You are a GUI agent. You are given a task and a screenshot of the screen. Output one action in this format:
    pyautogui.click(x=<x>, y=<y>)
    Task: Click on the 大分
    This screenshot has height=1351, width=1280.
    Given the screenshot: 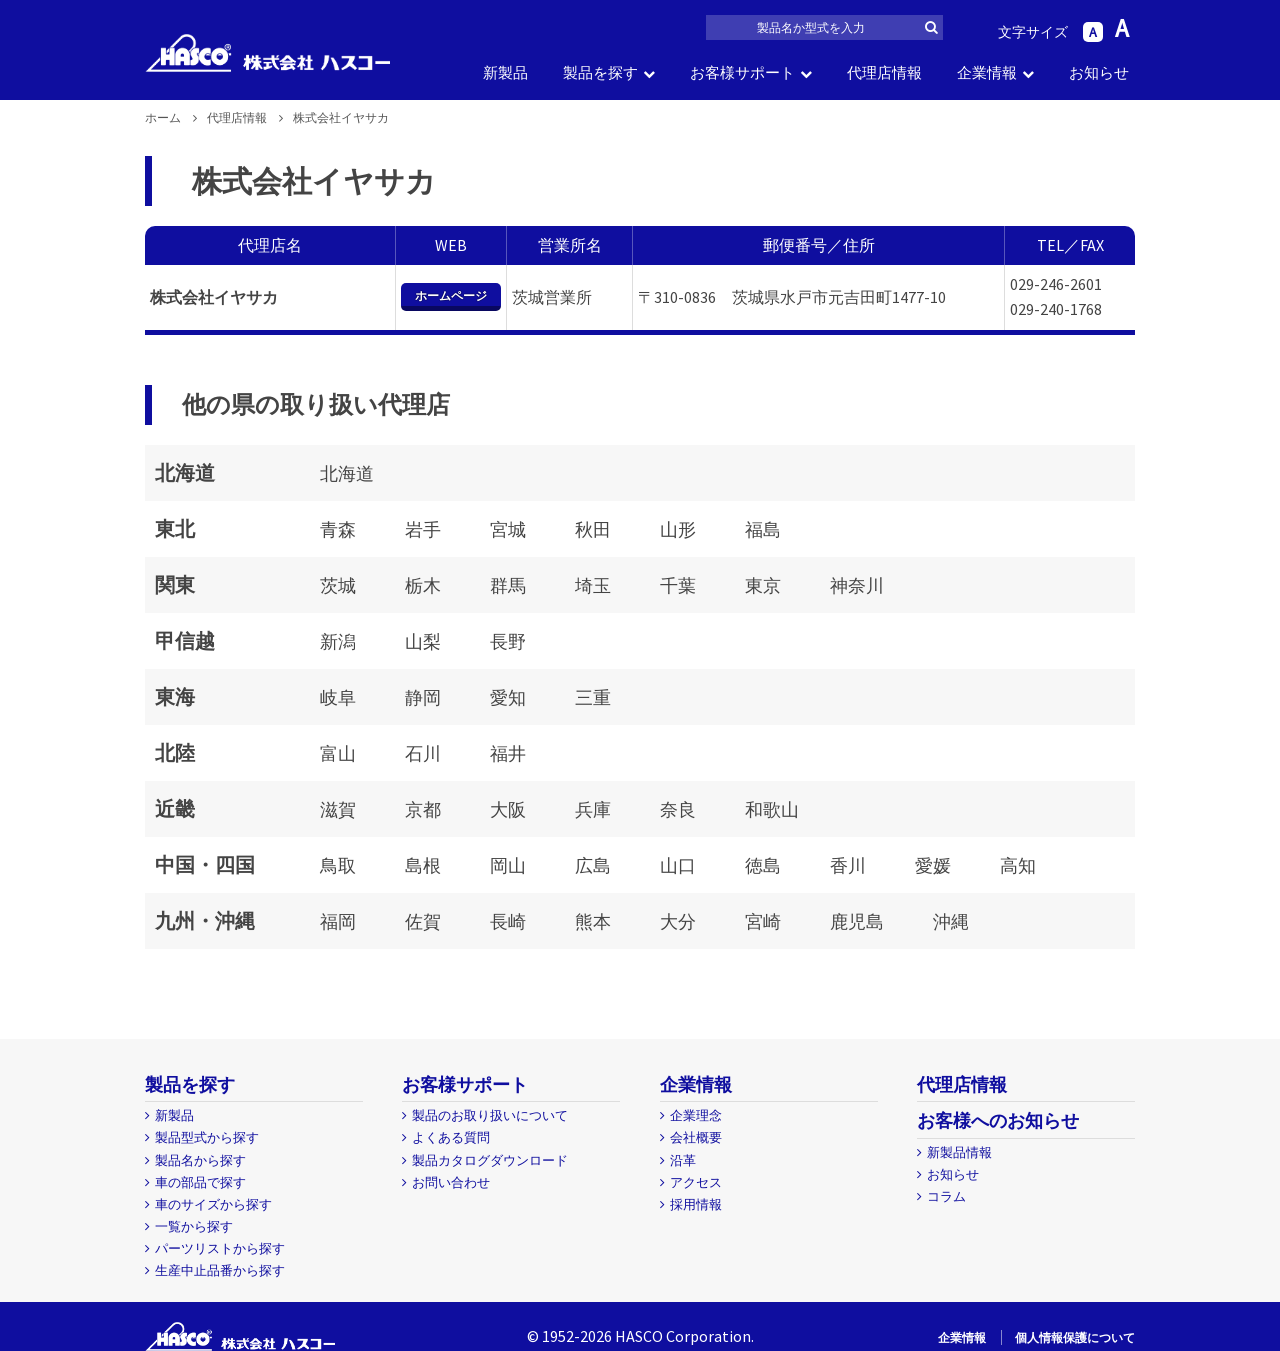 What is the action you would take?
    pyautogui.click(x=678, y=921)
    